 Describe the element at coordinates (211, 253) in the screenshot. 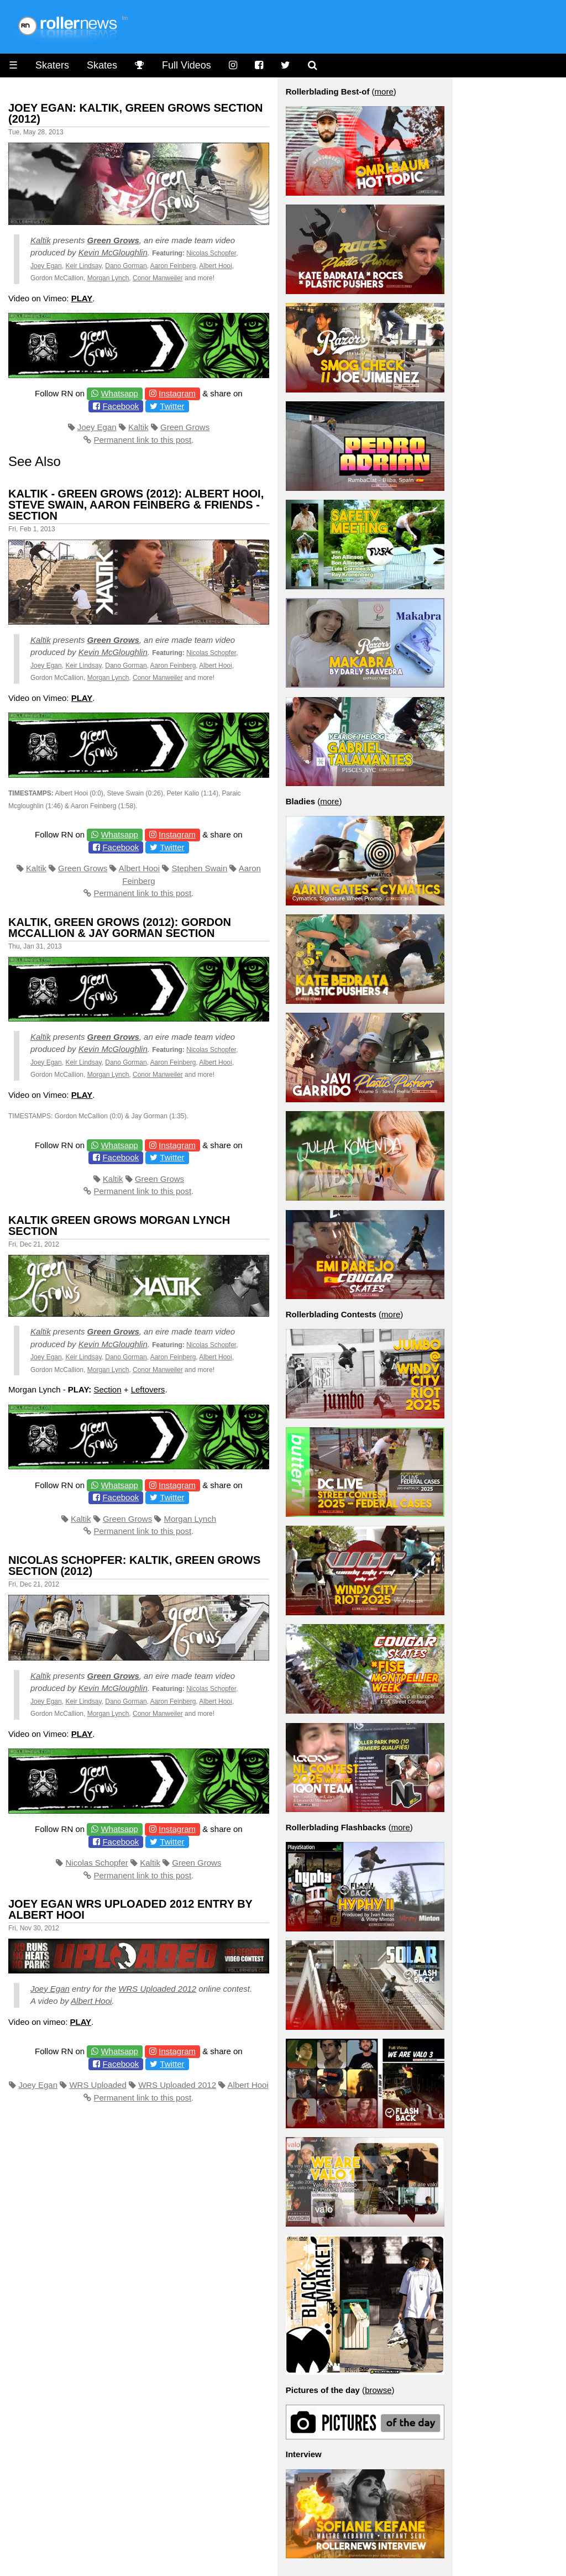

I see `Nicolas Schopfer` at that location.